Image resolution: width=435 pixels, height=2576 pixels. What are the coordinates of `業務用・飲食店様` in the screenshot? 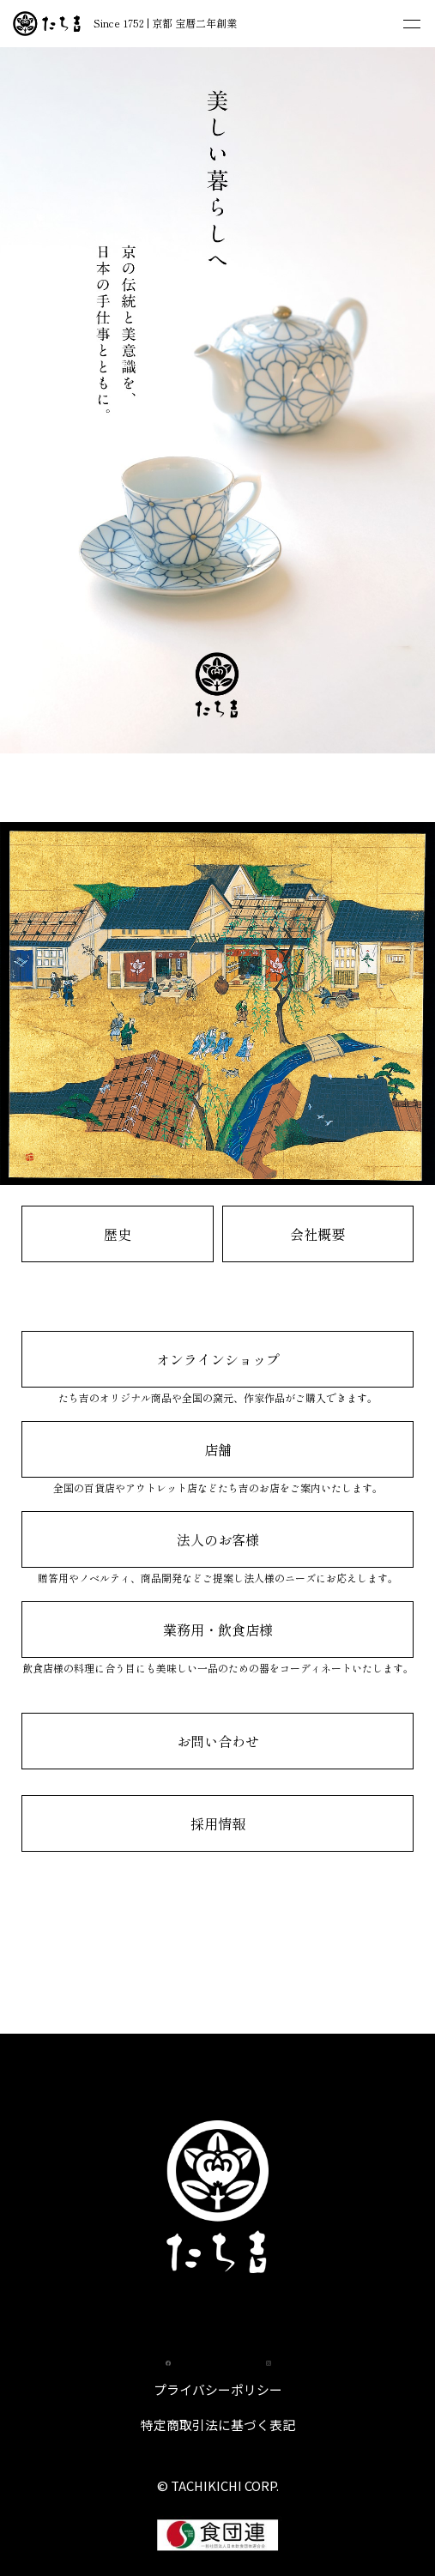 It's located at (218, 1629).